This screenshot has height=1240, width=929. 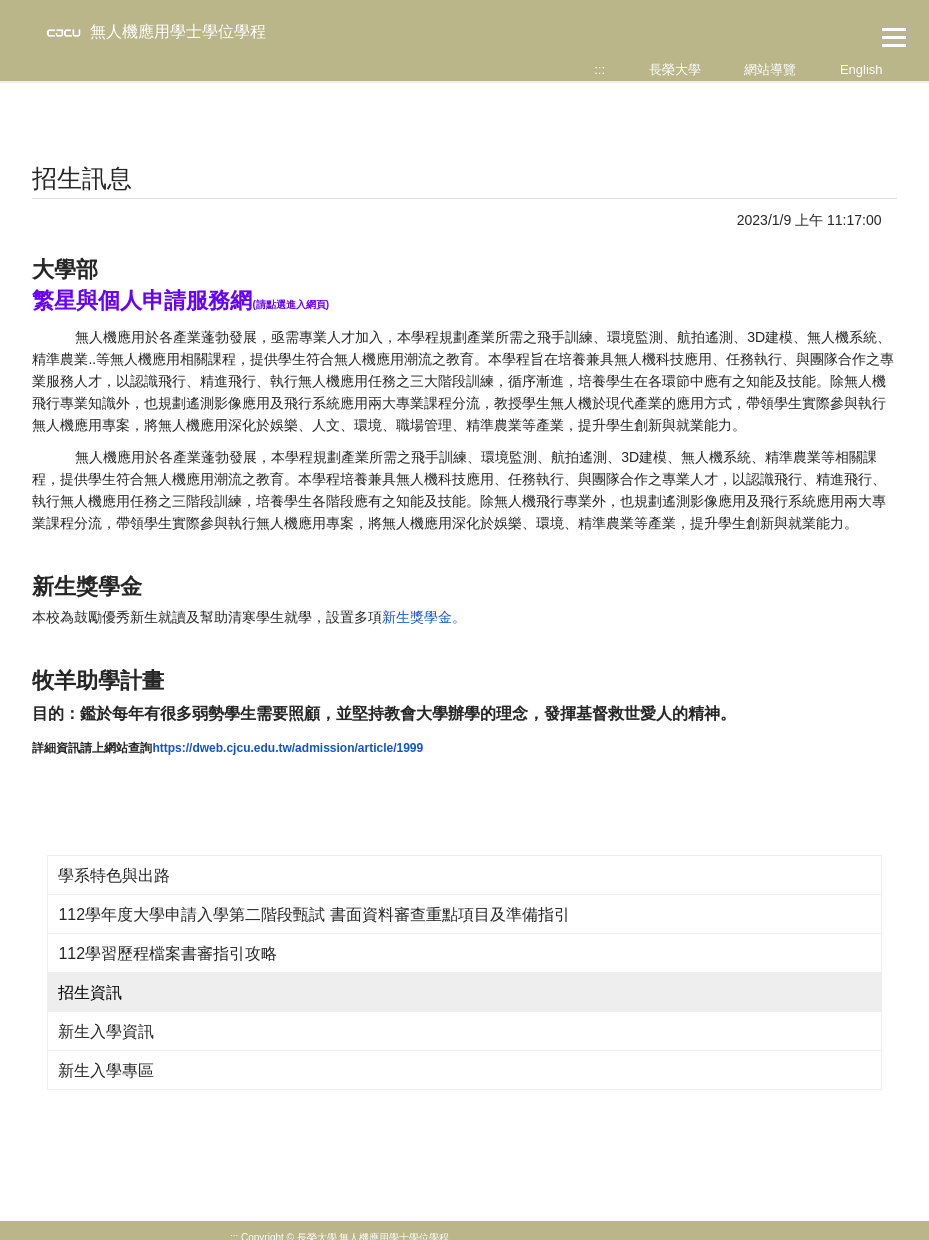 I want to click on https://dweb.cjcu.edu.tw/admission/article/1999, so click(x=287, y=748).